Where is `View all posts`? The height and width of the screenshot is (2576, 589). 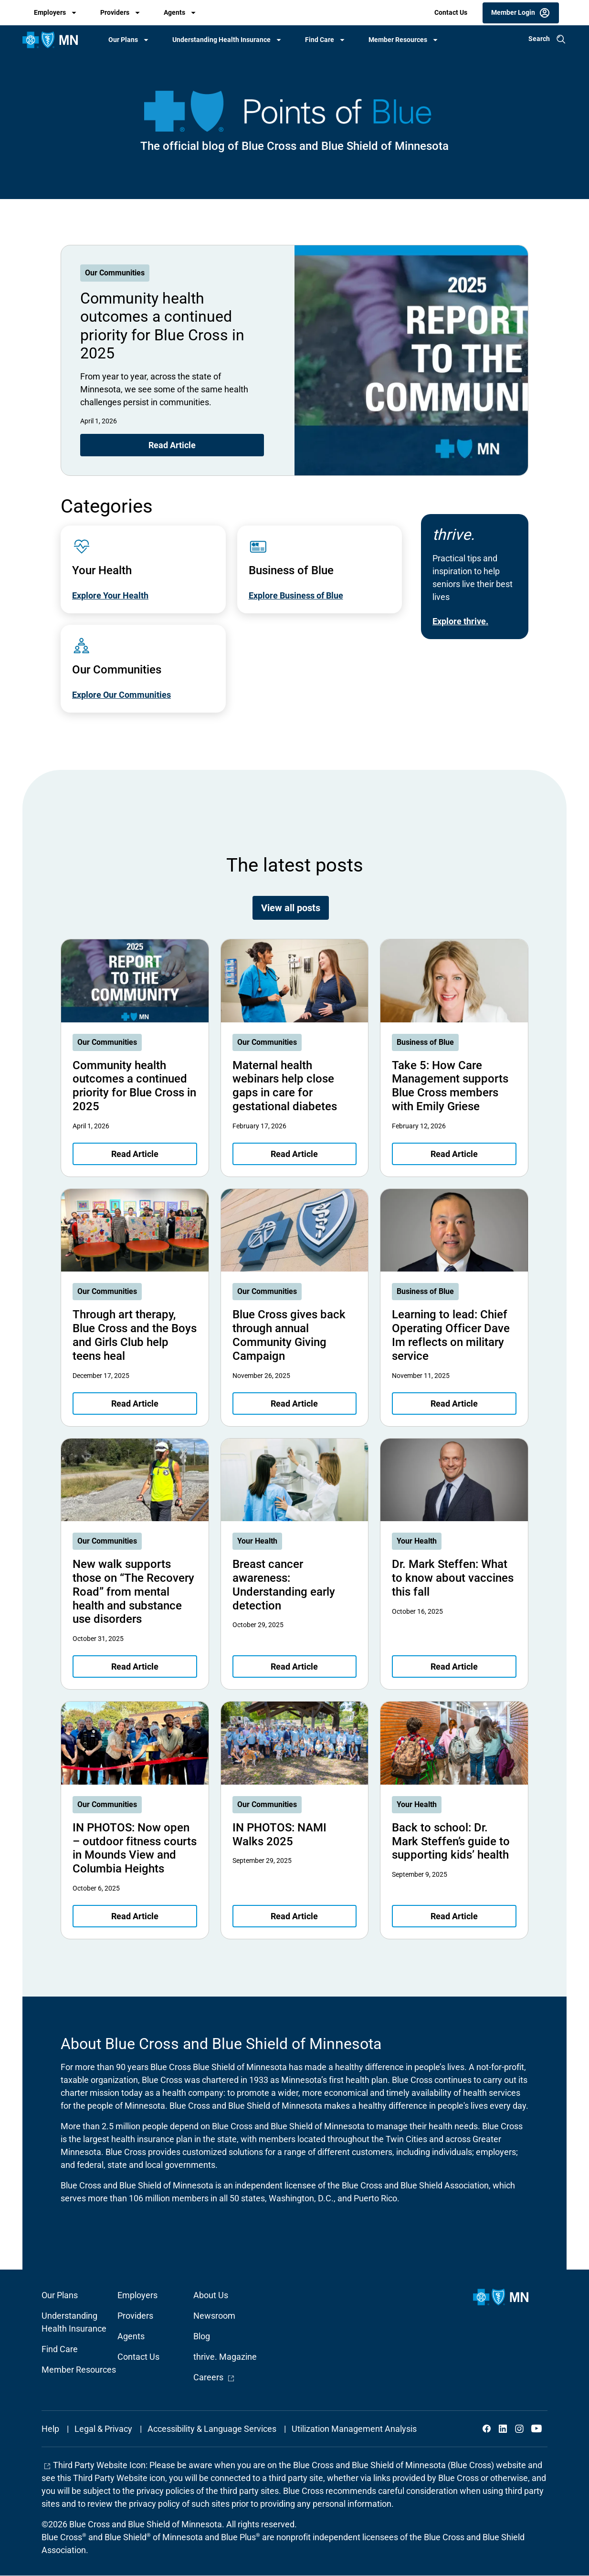
View all posts is located at coordinates (290, 908).